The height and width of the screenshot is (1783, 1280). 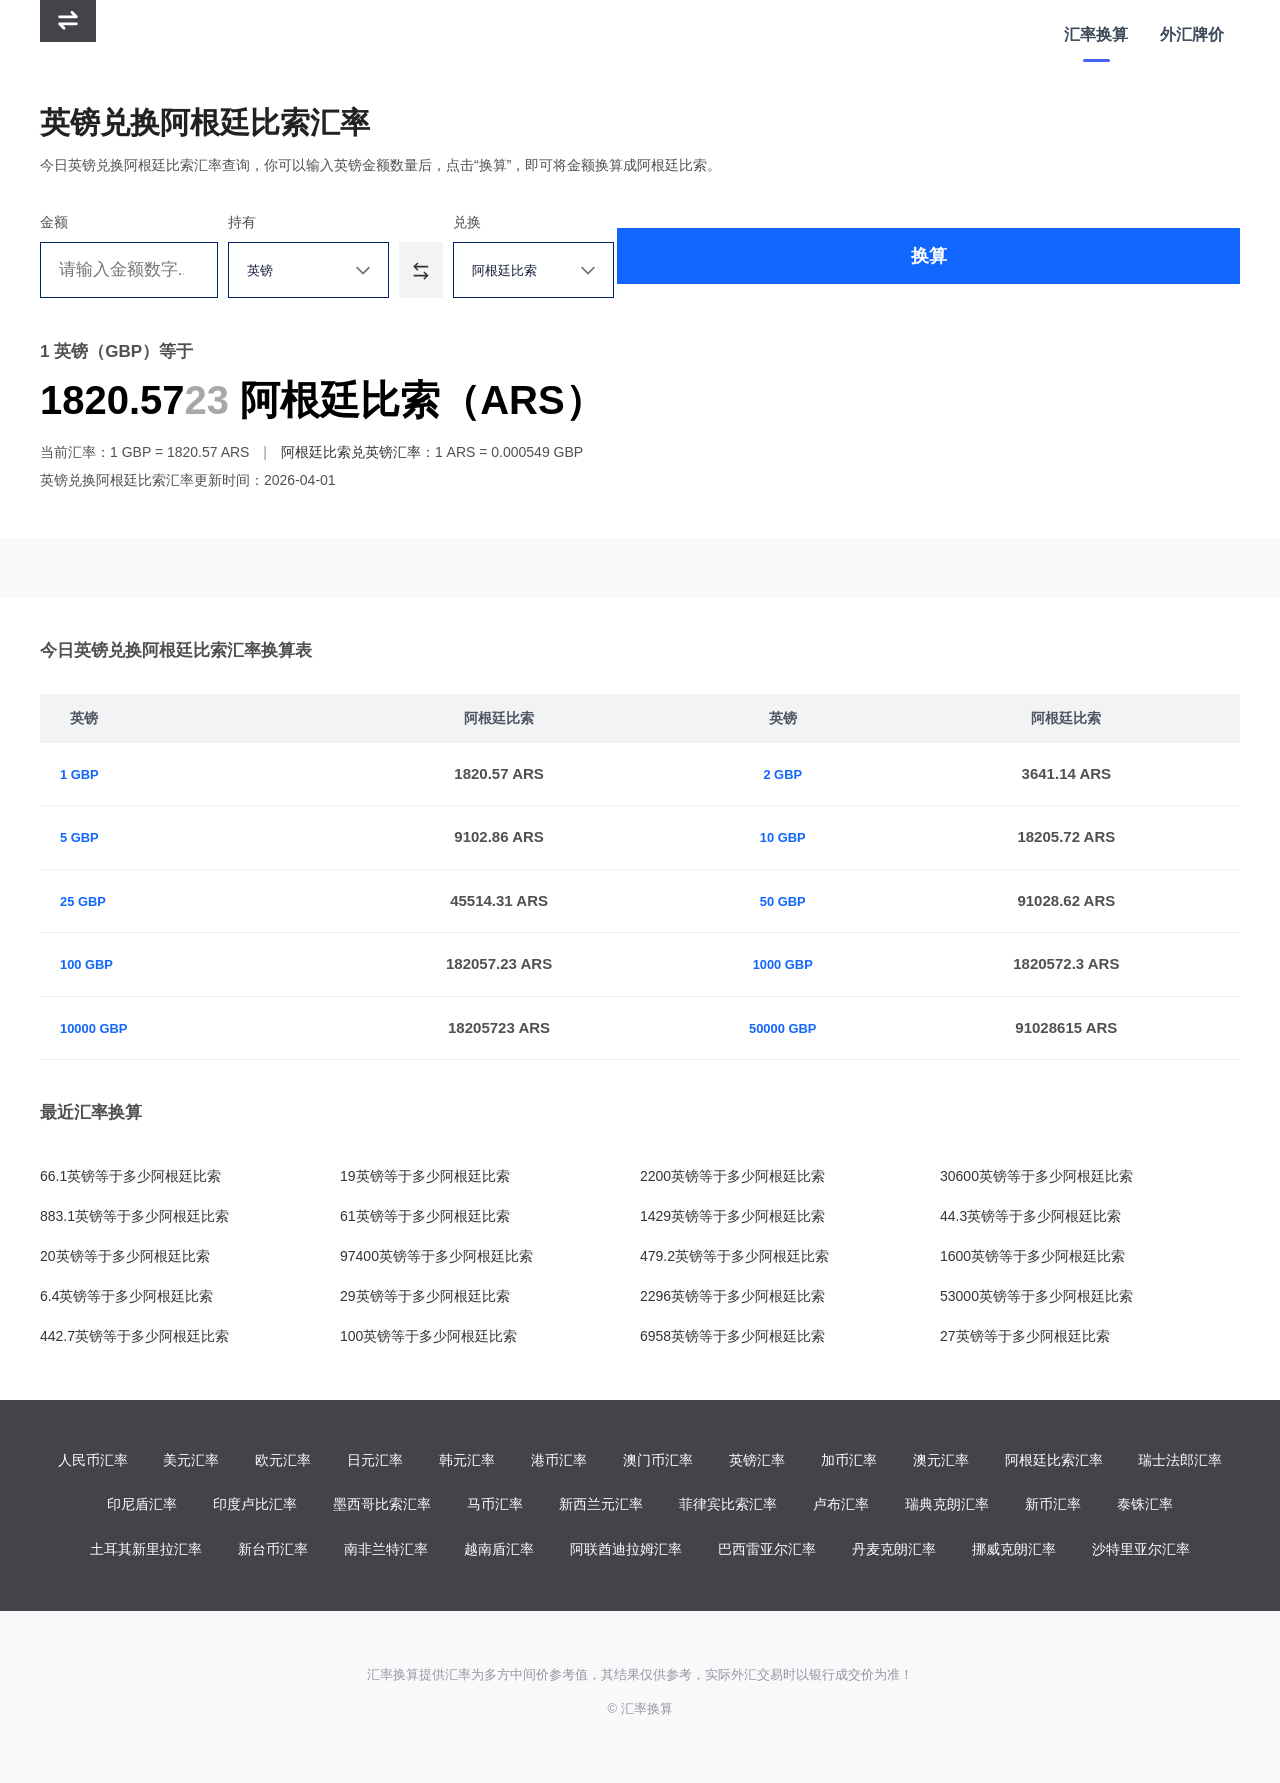 I want to click on 50 GBP, so click(x=791, y=900).